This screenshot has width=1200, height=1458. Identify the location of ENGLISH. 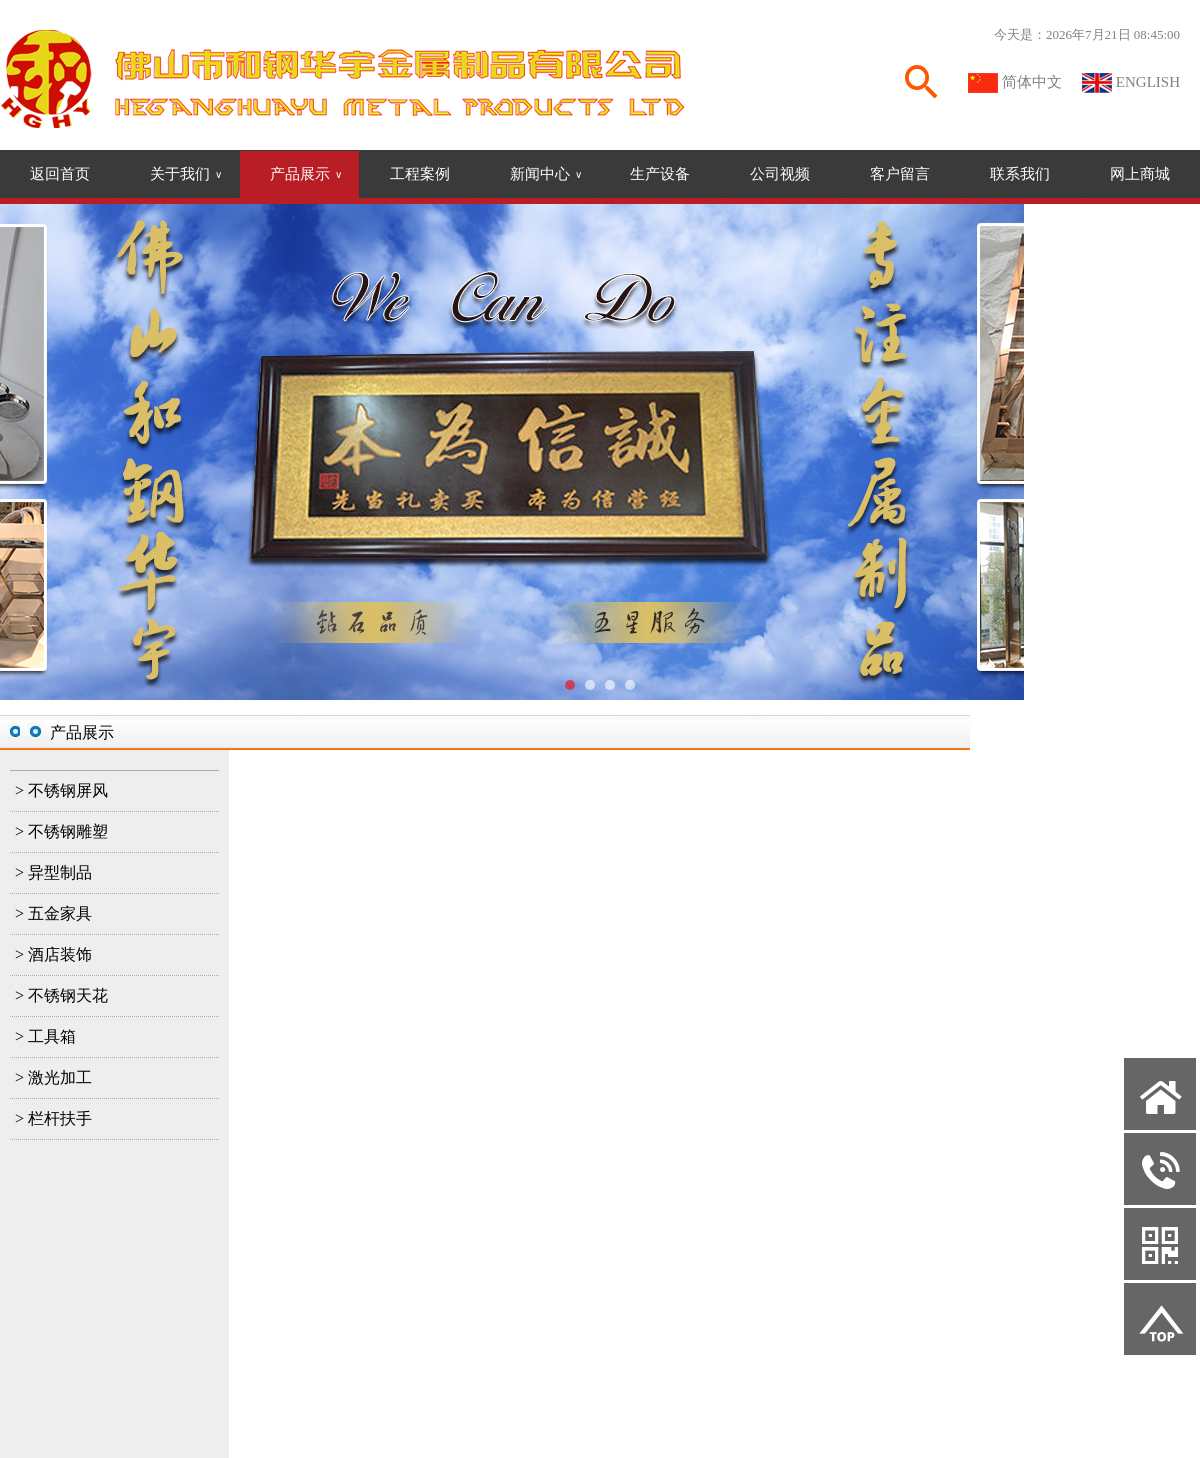
(1148, 82).